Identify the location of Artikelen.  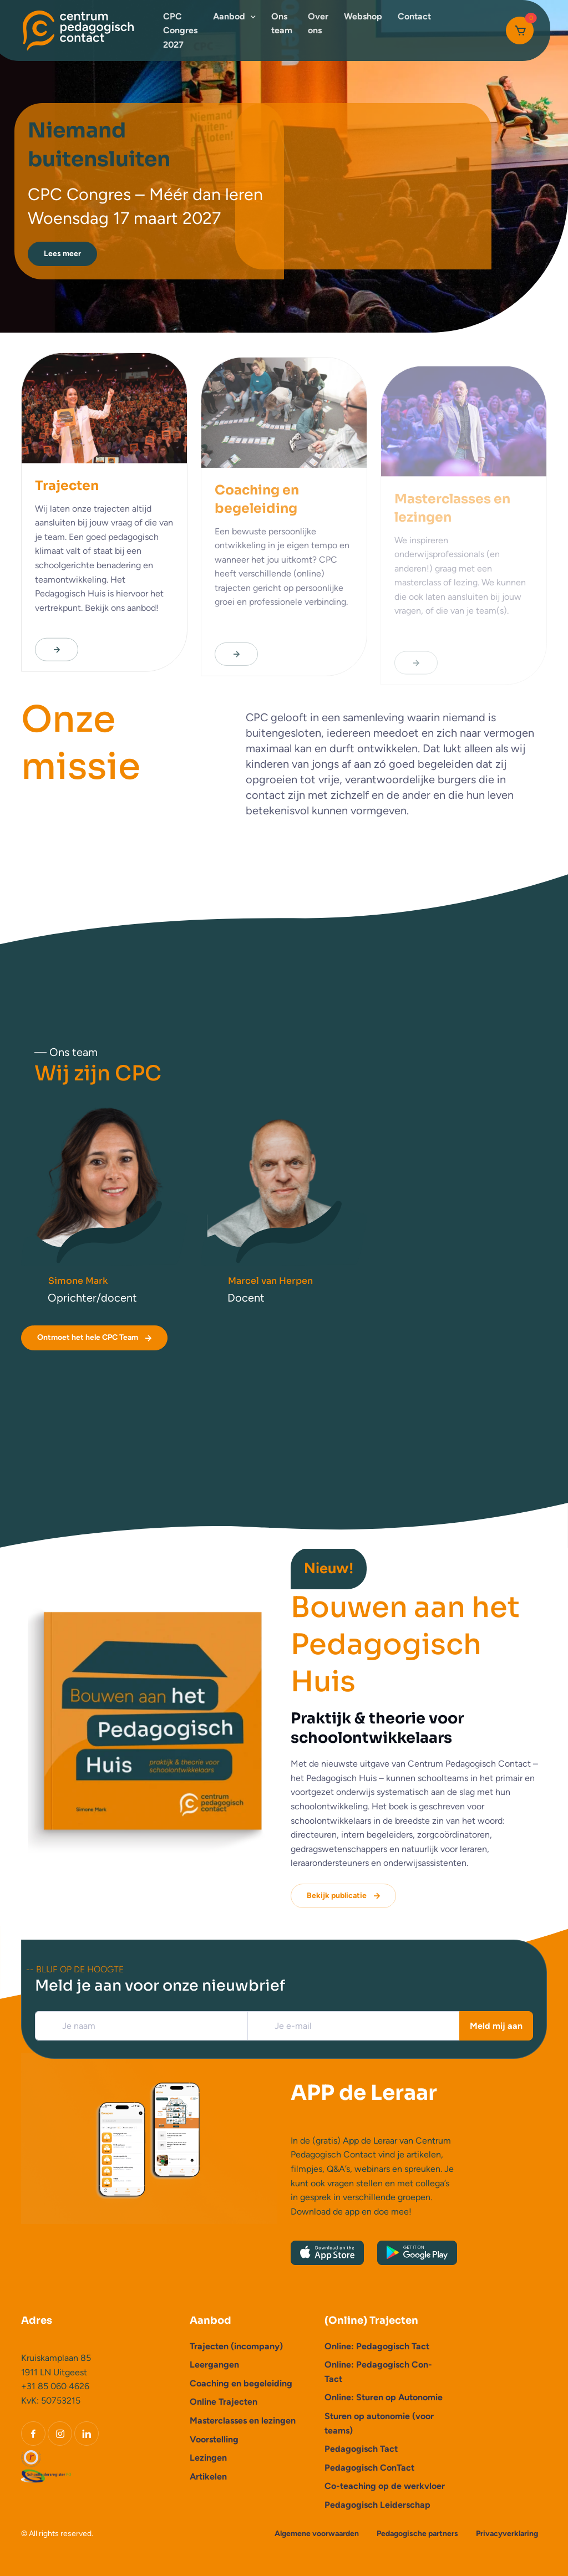
(208, 2476).